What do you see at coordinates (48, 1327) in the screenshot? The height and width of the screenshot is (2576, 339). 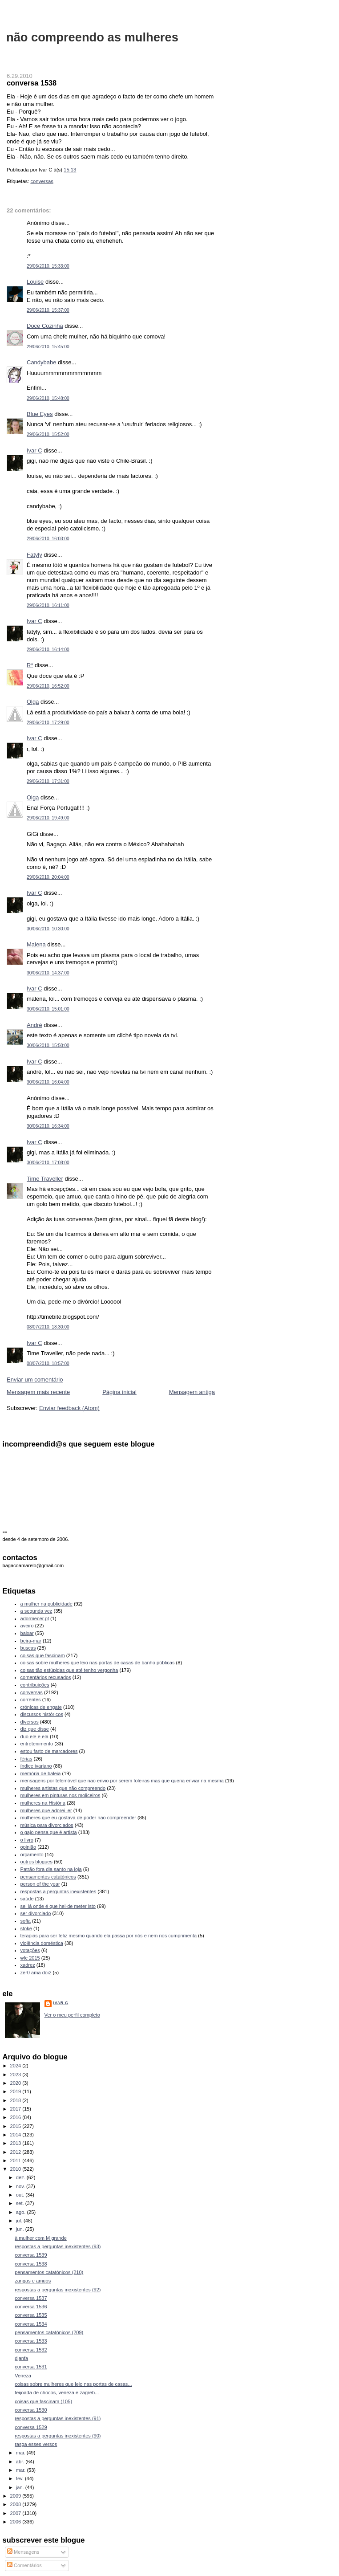 I see `08/07/2010, 18:30:00` at bounding box center [48, 1327].